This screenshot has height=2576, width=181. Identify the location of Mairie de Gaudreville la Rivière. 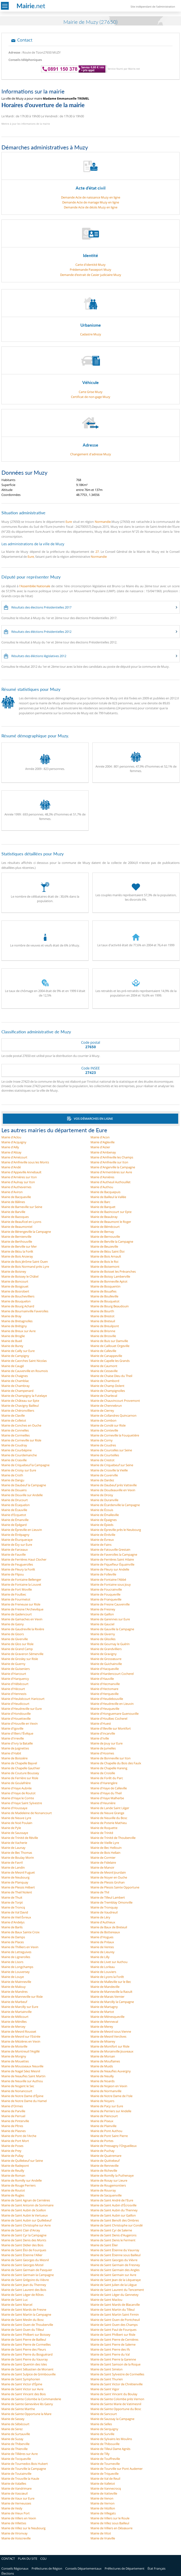
(22, 1629).